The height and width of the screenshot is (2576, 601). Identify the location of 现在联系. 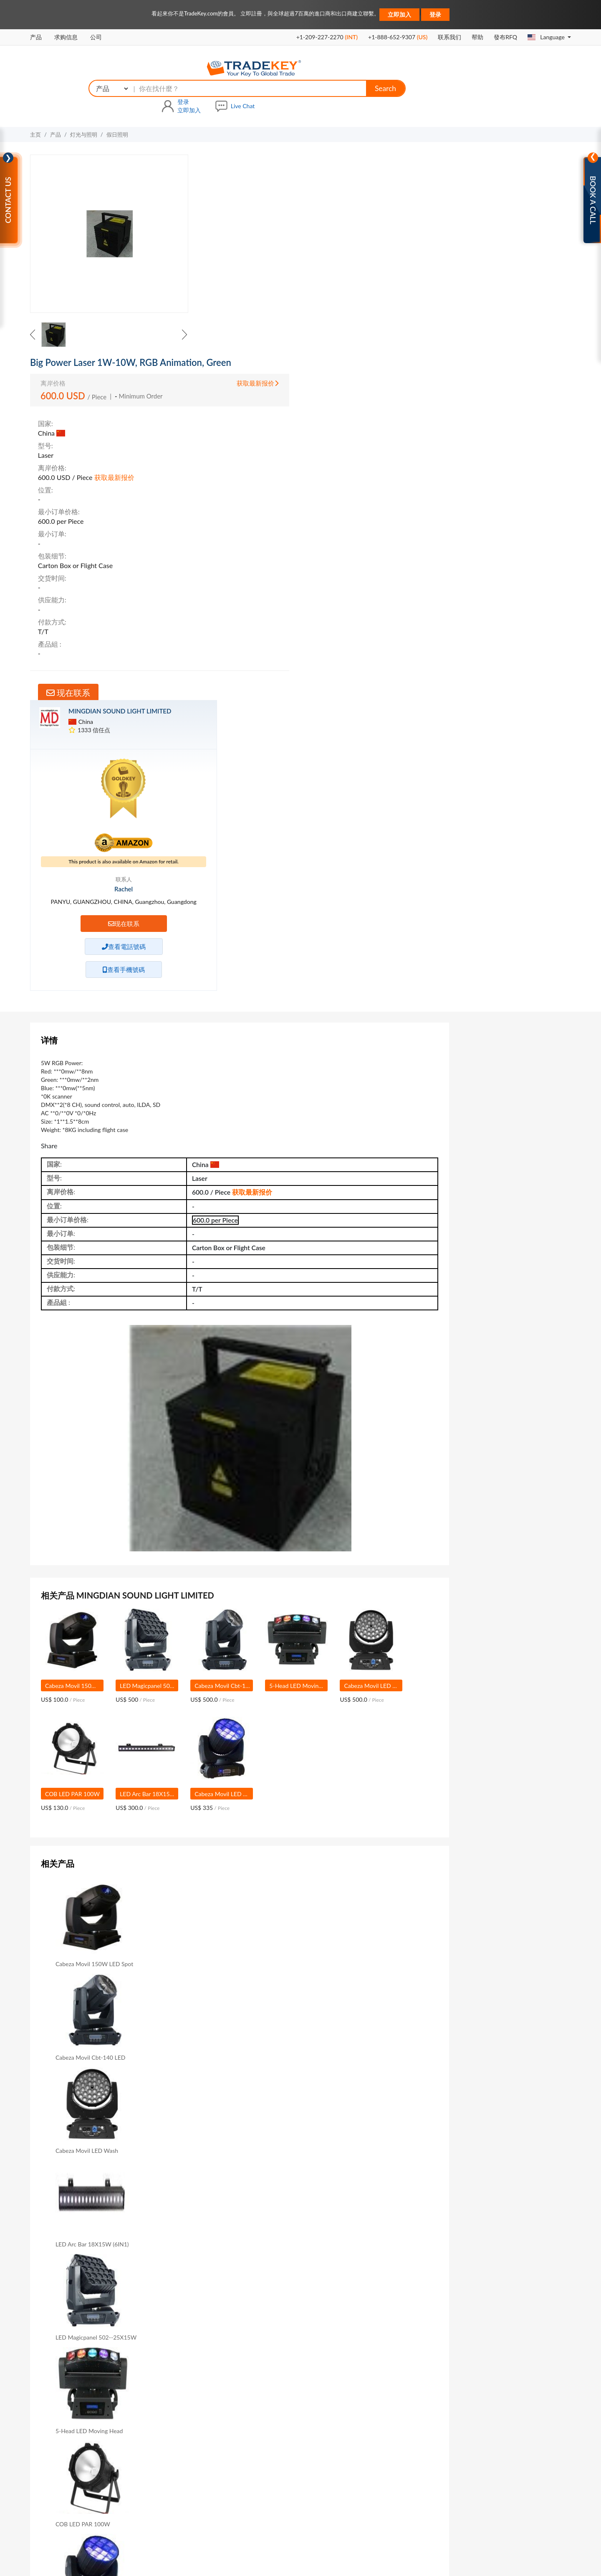
(251, 358).